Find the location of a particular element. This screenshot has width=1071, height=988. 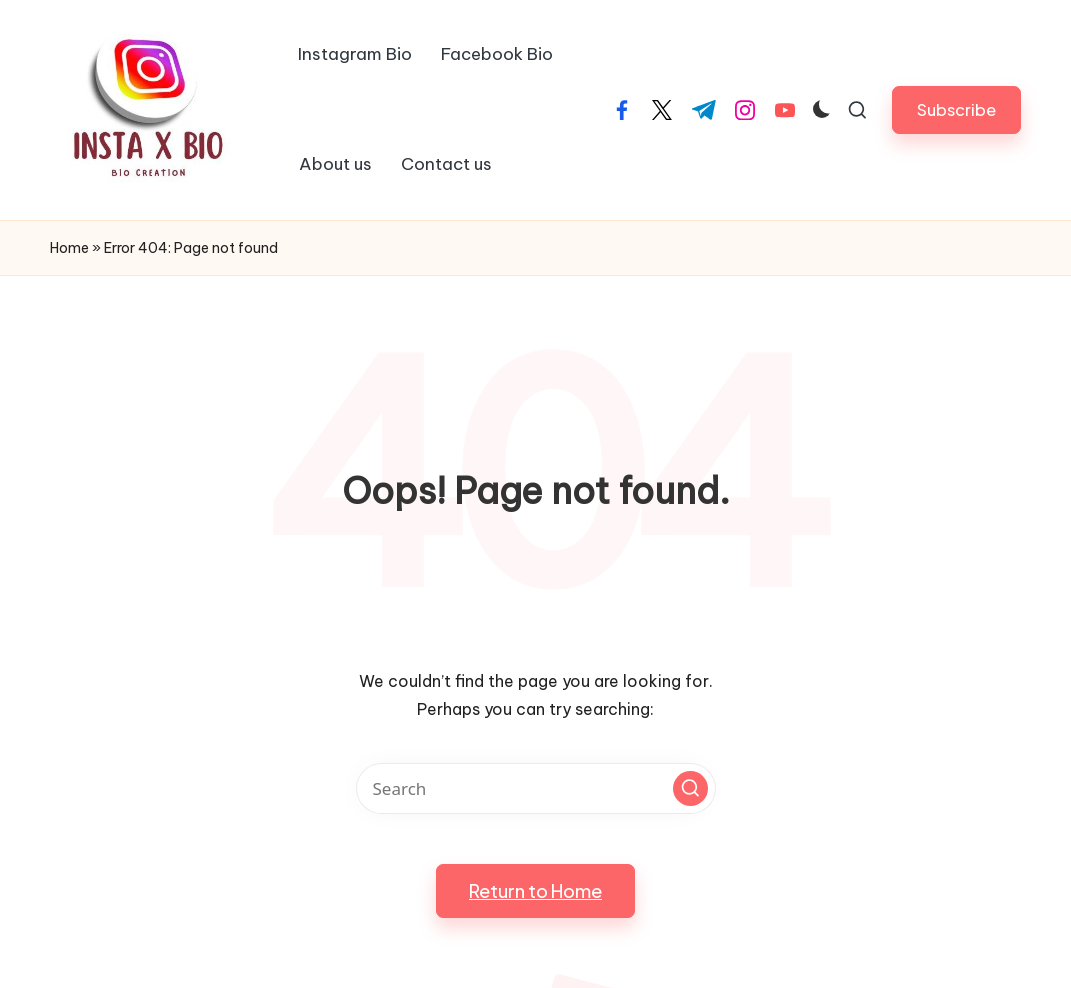

[Enter search keywords] is located at coordinates (536, 788).